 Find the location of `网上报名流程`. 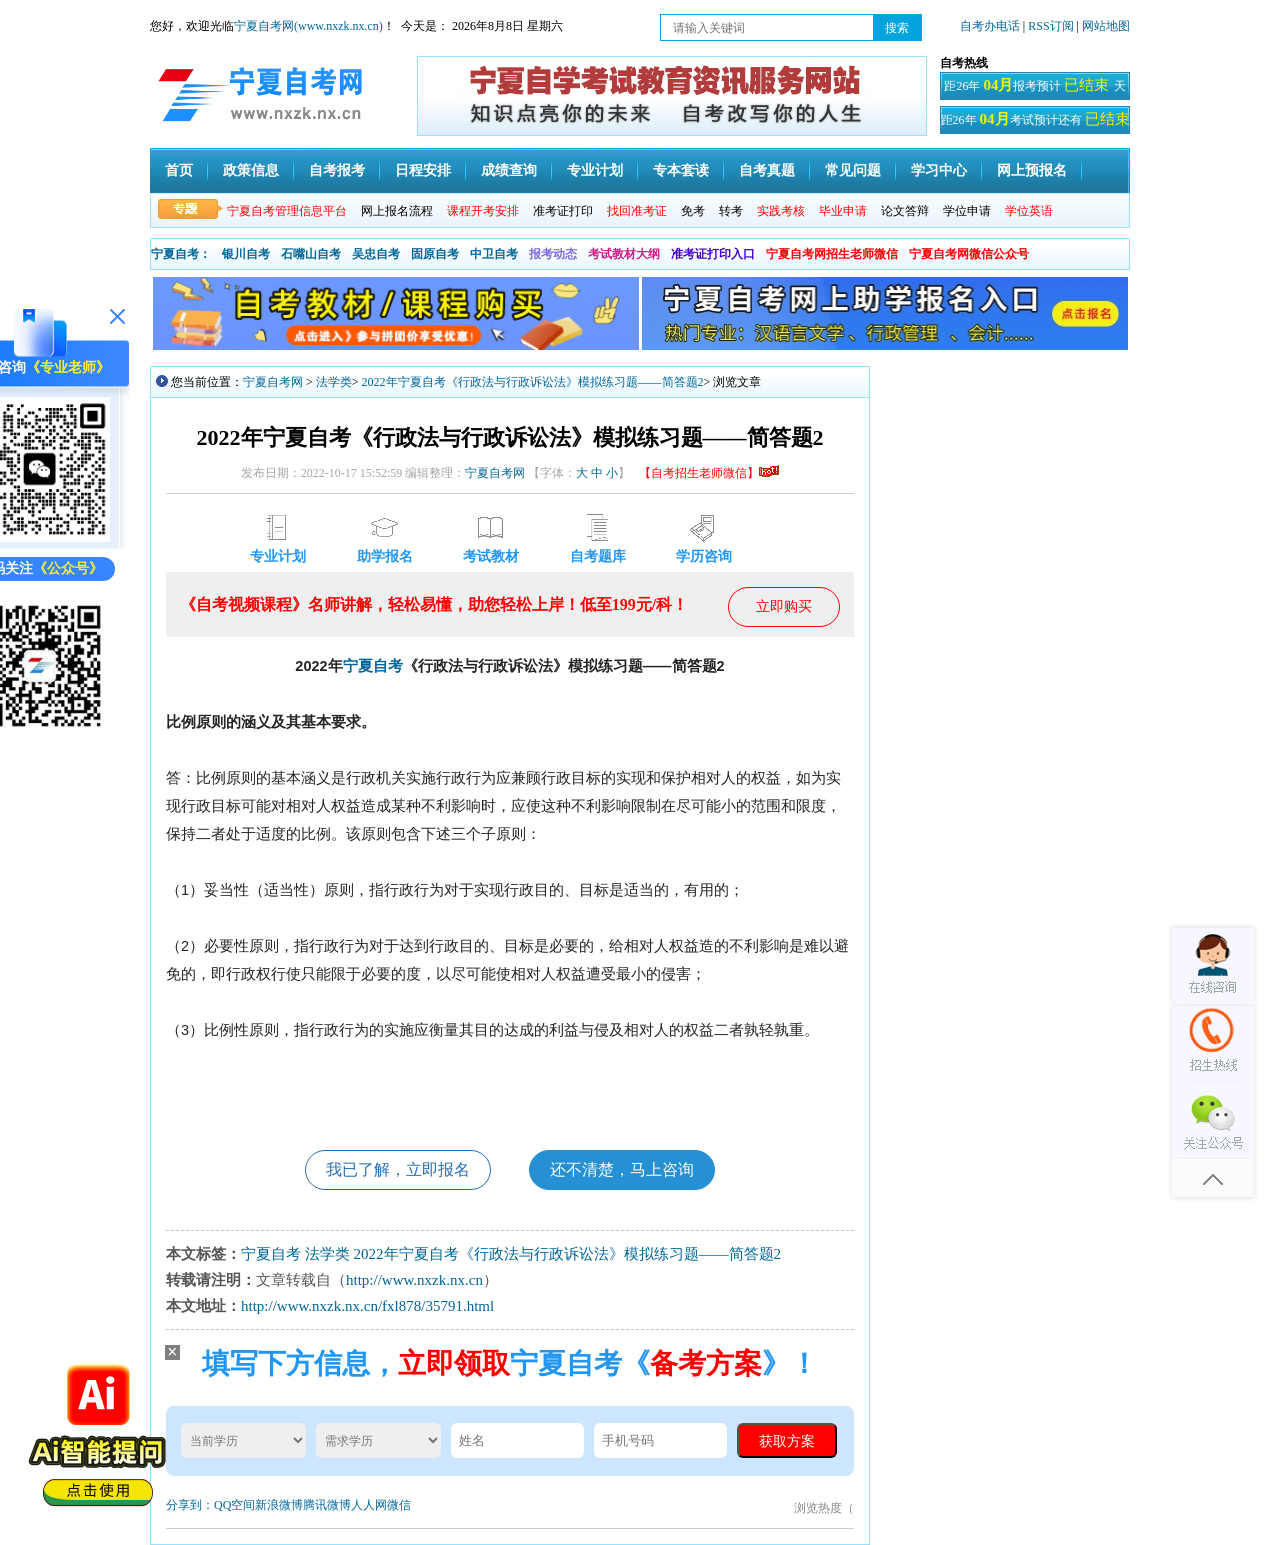

网上报名流程 is located at coordinates (397, 211).